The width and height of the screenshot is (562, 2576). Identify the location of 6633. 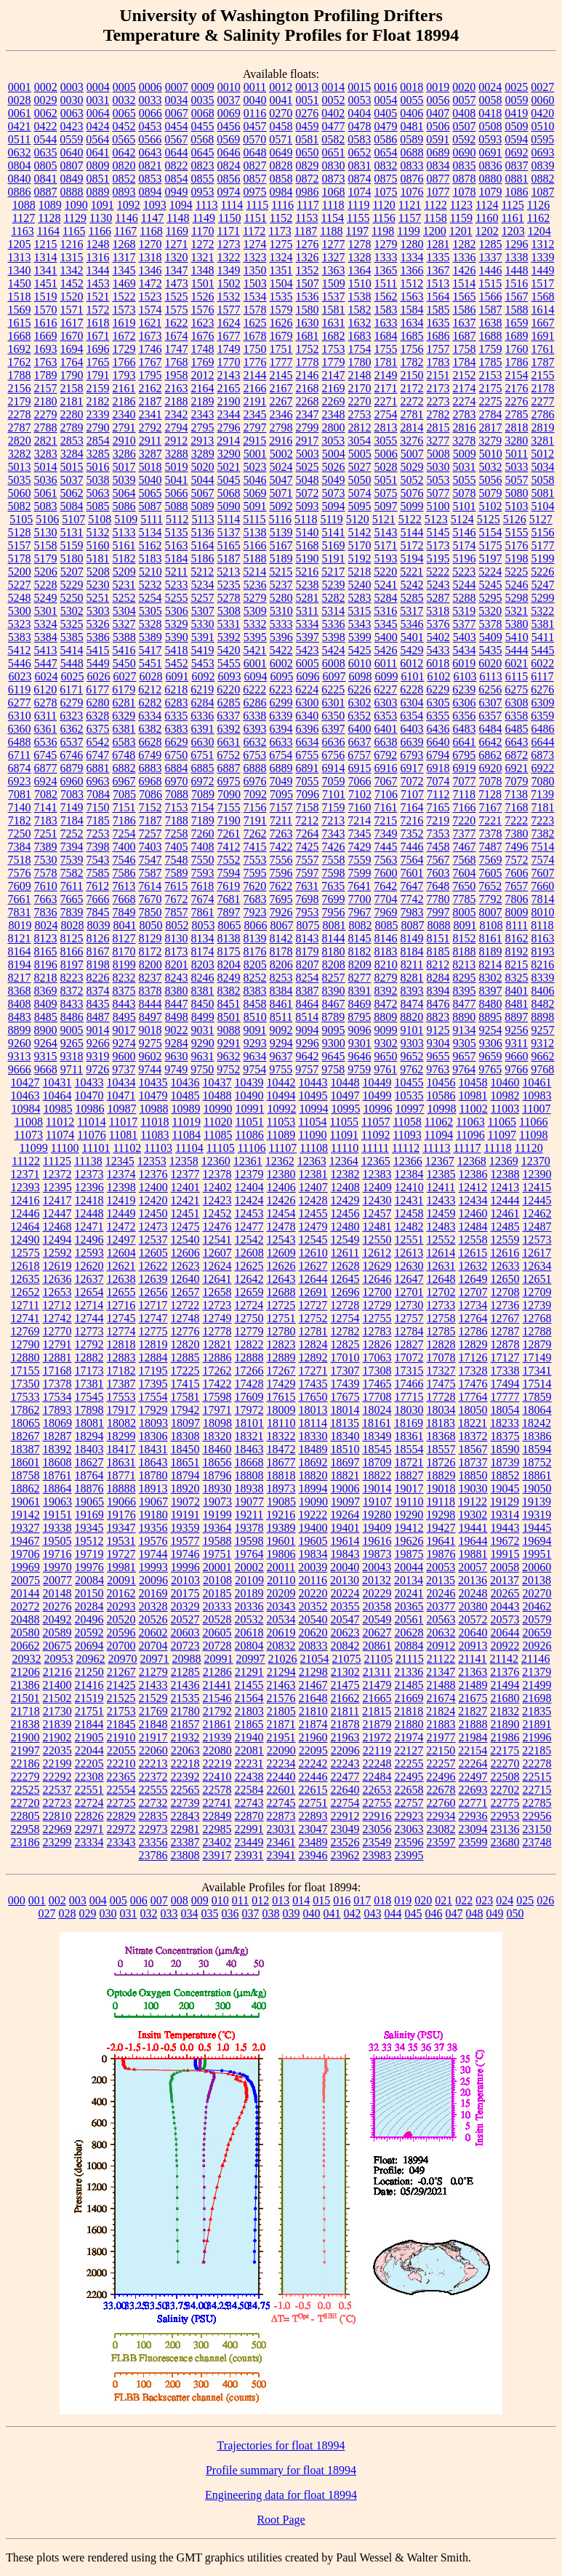
(281, 742).